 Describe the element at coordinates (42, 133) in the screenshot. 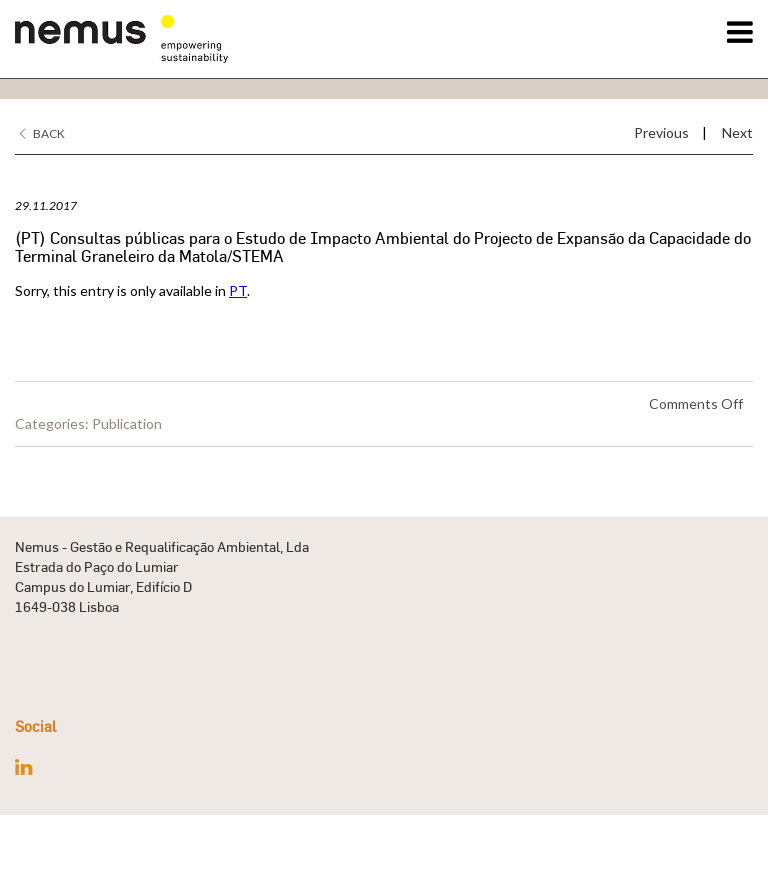

I see `Back` at that location.